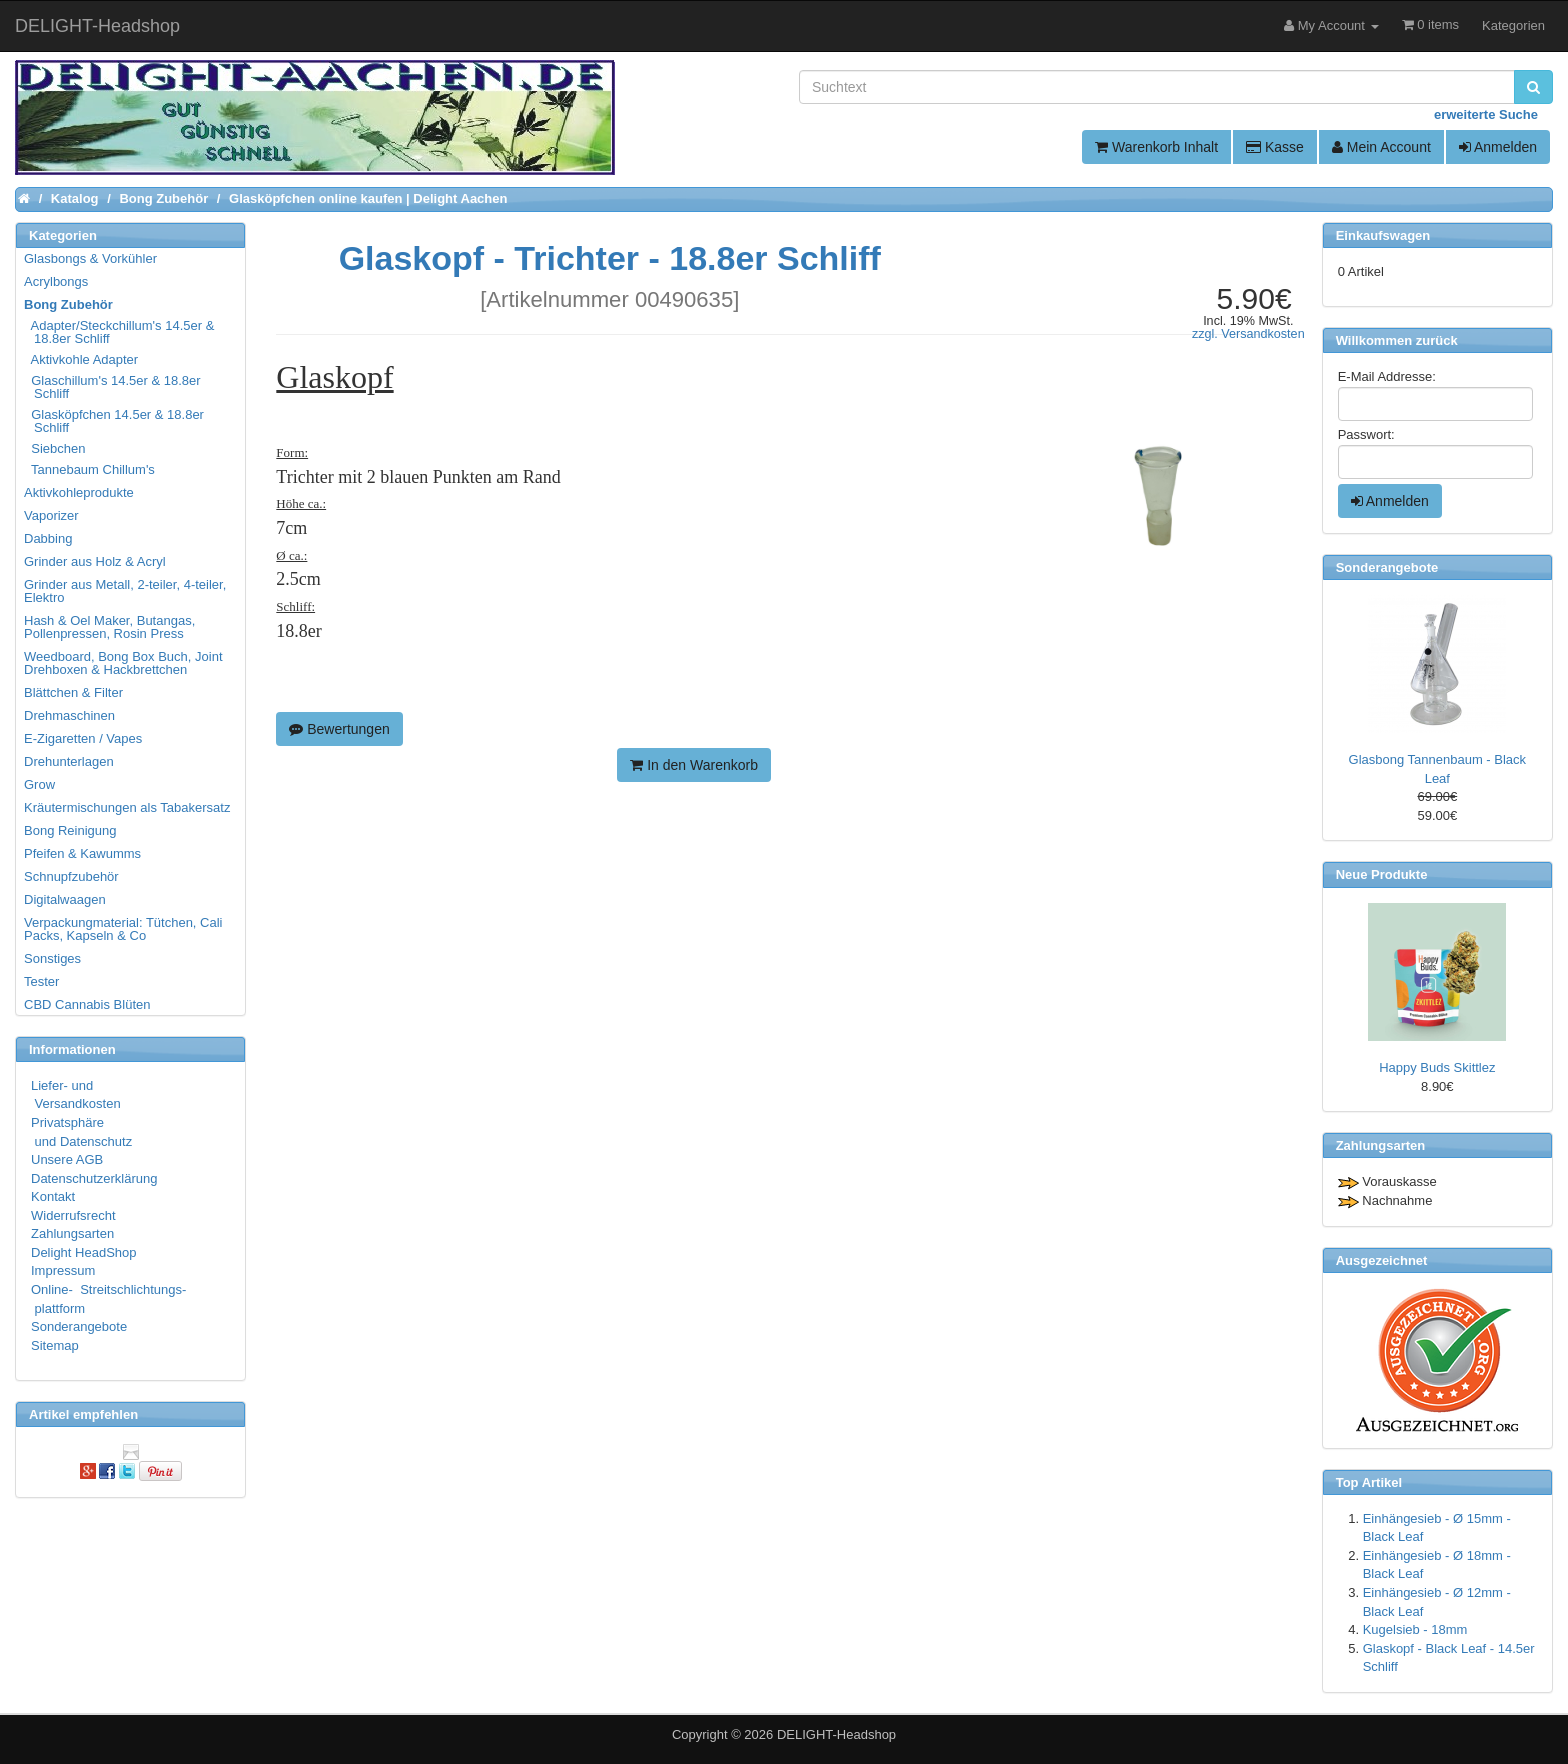 The width and height of the screenshot is (1568, 1764). What do you see at coordinates (51, 515) in the screenshot?
I see `Vaporizer` at bounding box center [51, 515].